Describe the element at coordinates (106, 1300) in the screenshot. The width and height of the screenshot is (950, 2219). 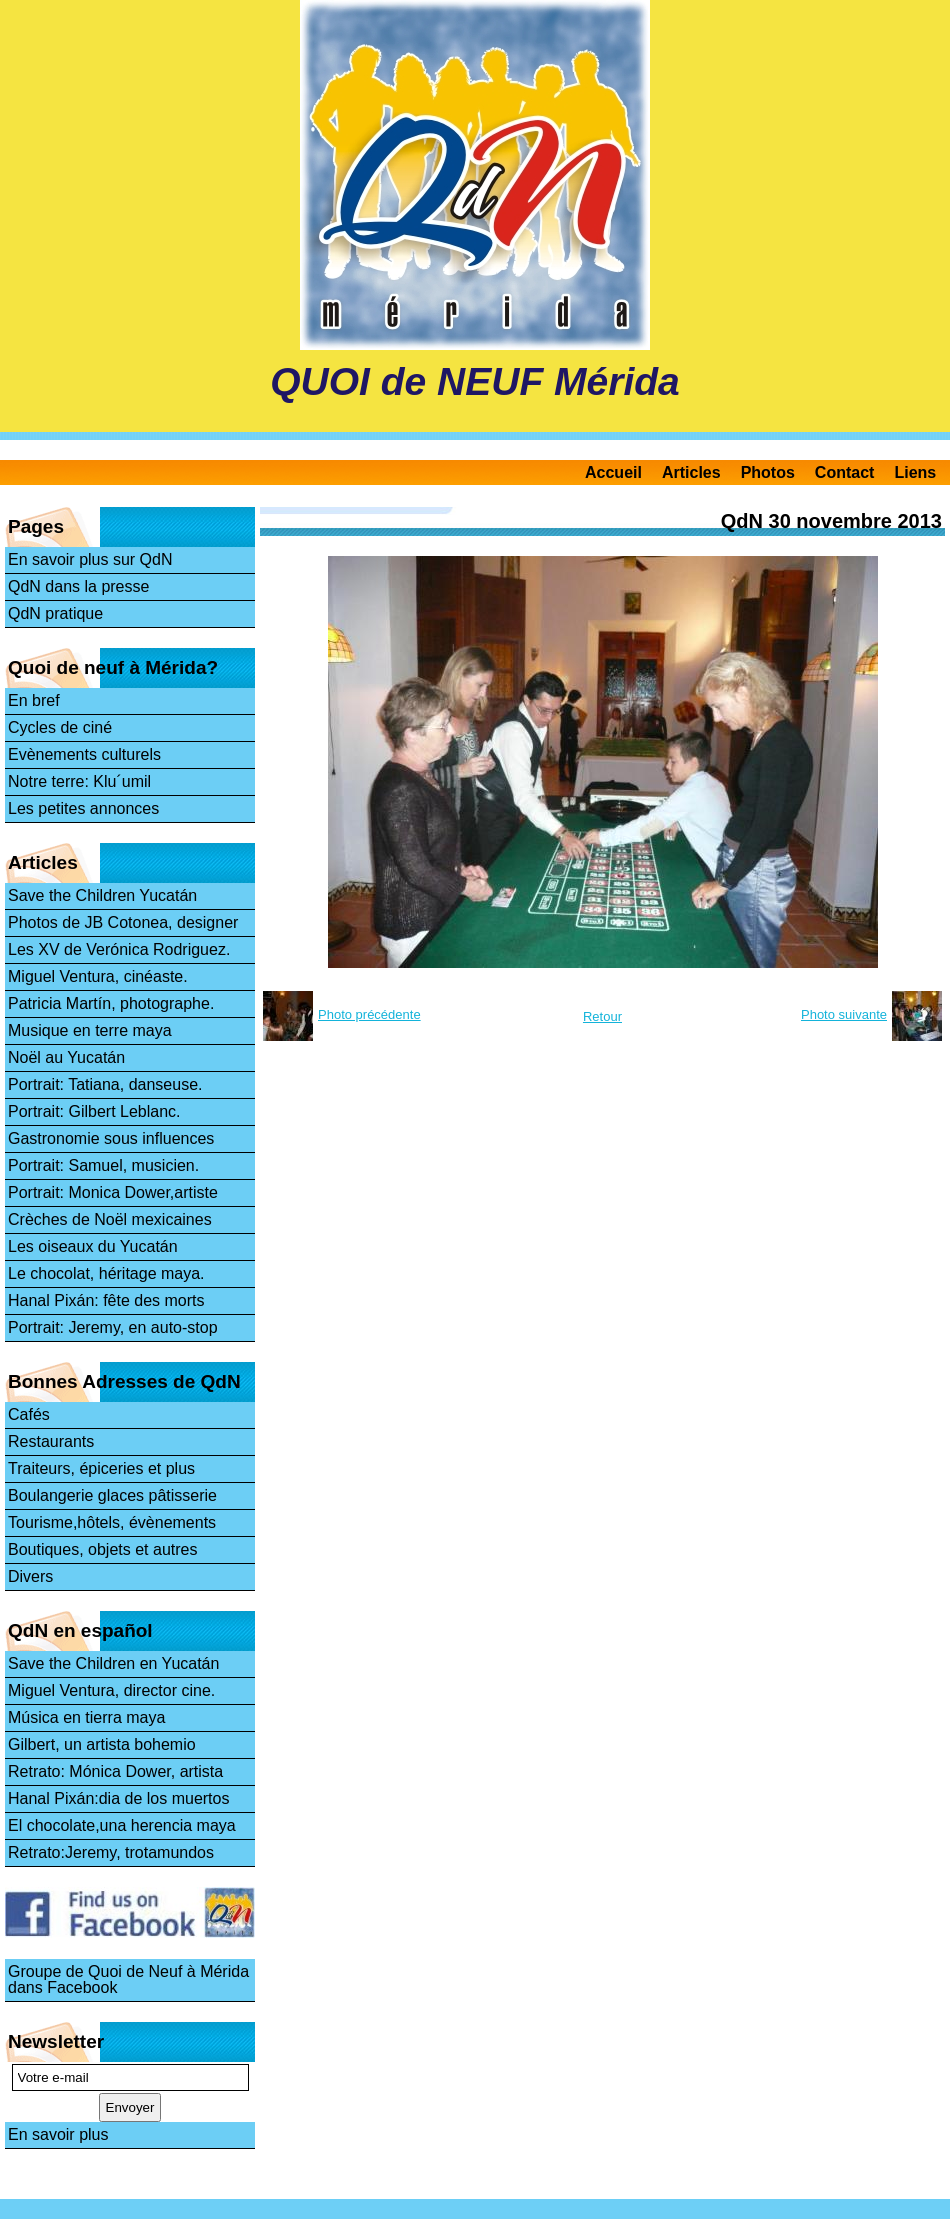
I see `Hanal Pixán: fête des morts` at that location.